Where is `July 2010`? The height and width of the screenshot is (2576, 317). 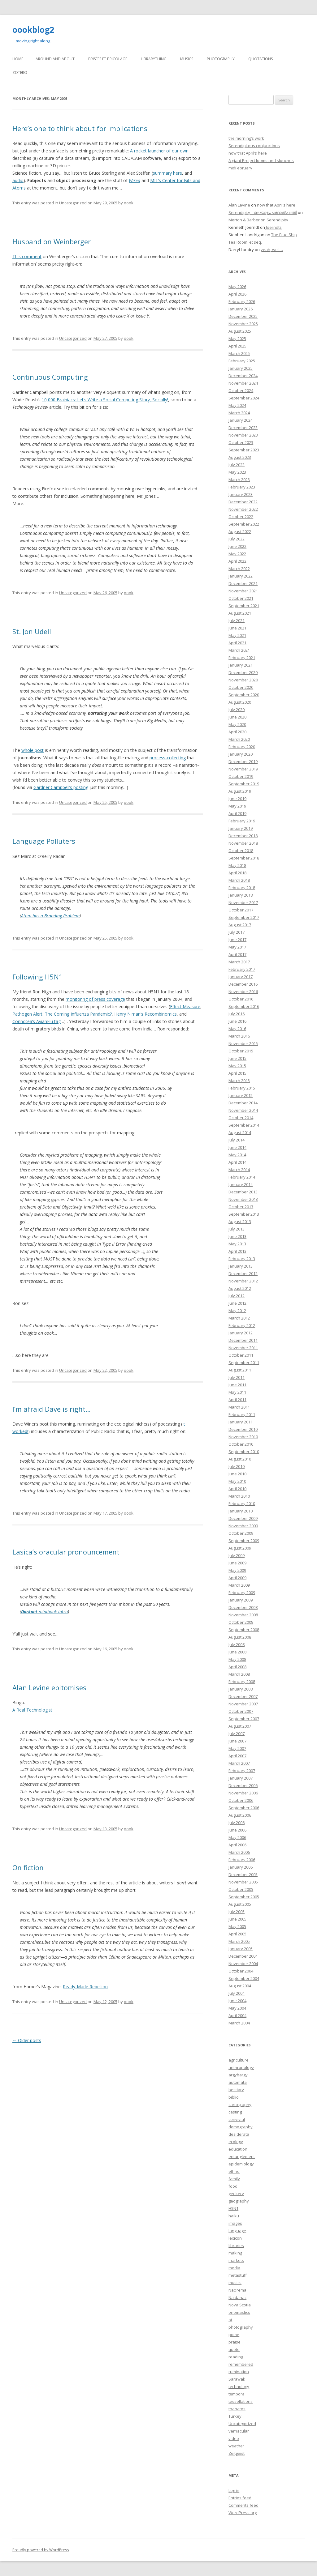
July 2010 is located at coordinates (236, 1466).